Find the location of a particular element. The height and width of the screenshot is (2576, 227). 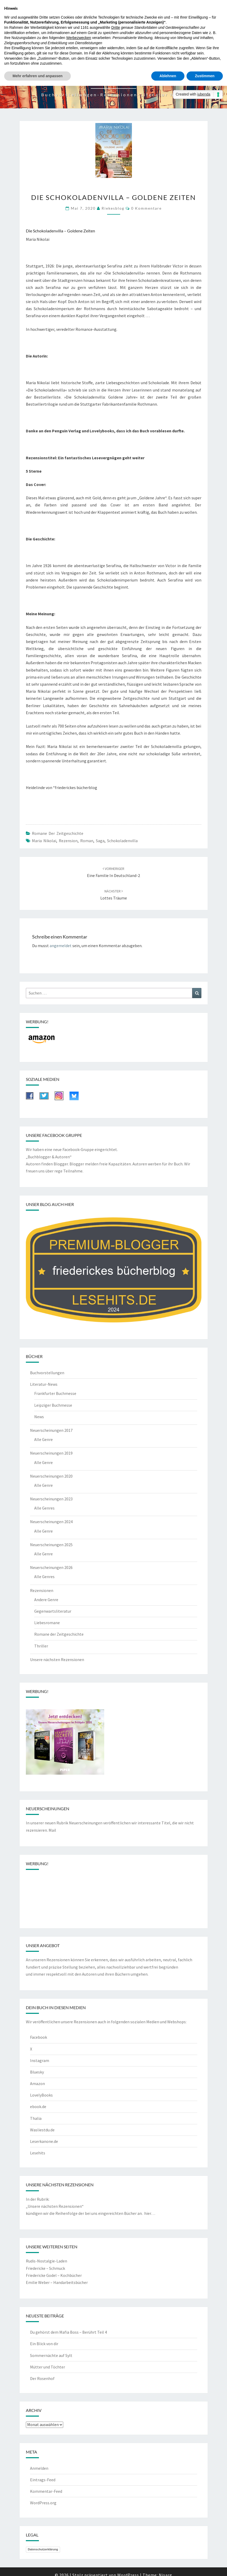

Rezension is located at coordinates (68, 840).